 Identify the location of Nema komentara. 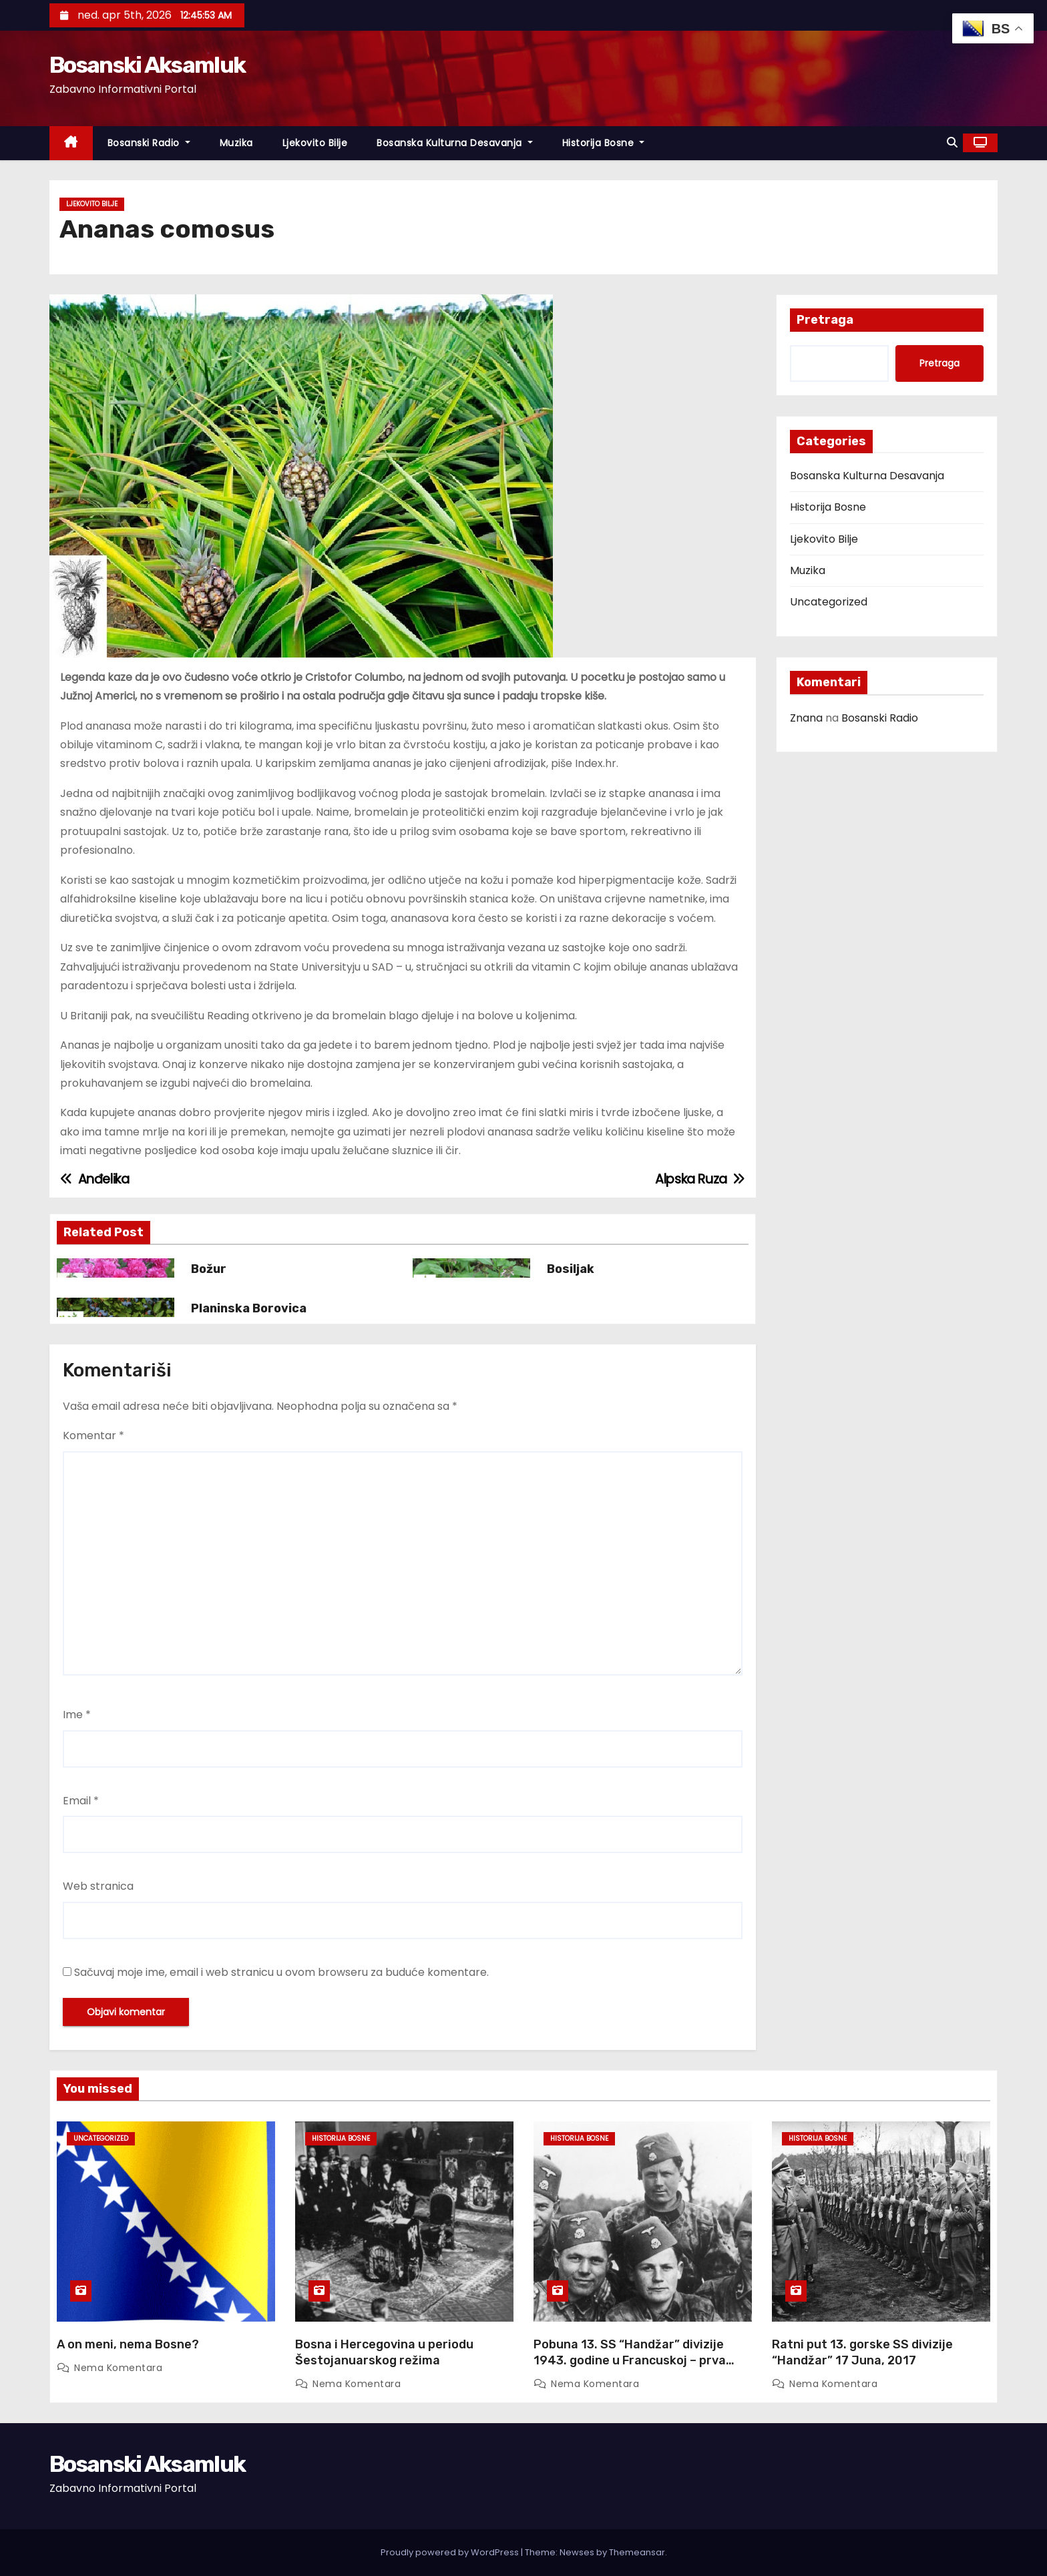
(118, 2367).